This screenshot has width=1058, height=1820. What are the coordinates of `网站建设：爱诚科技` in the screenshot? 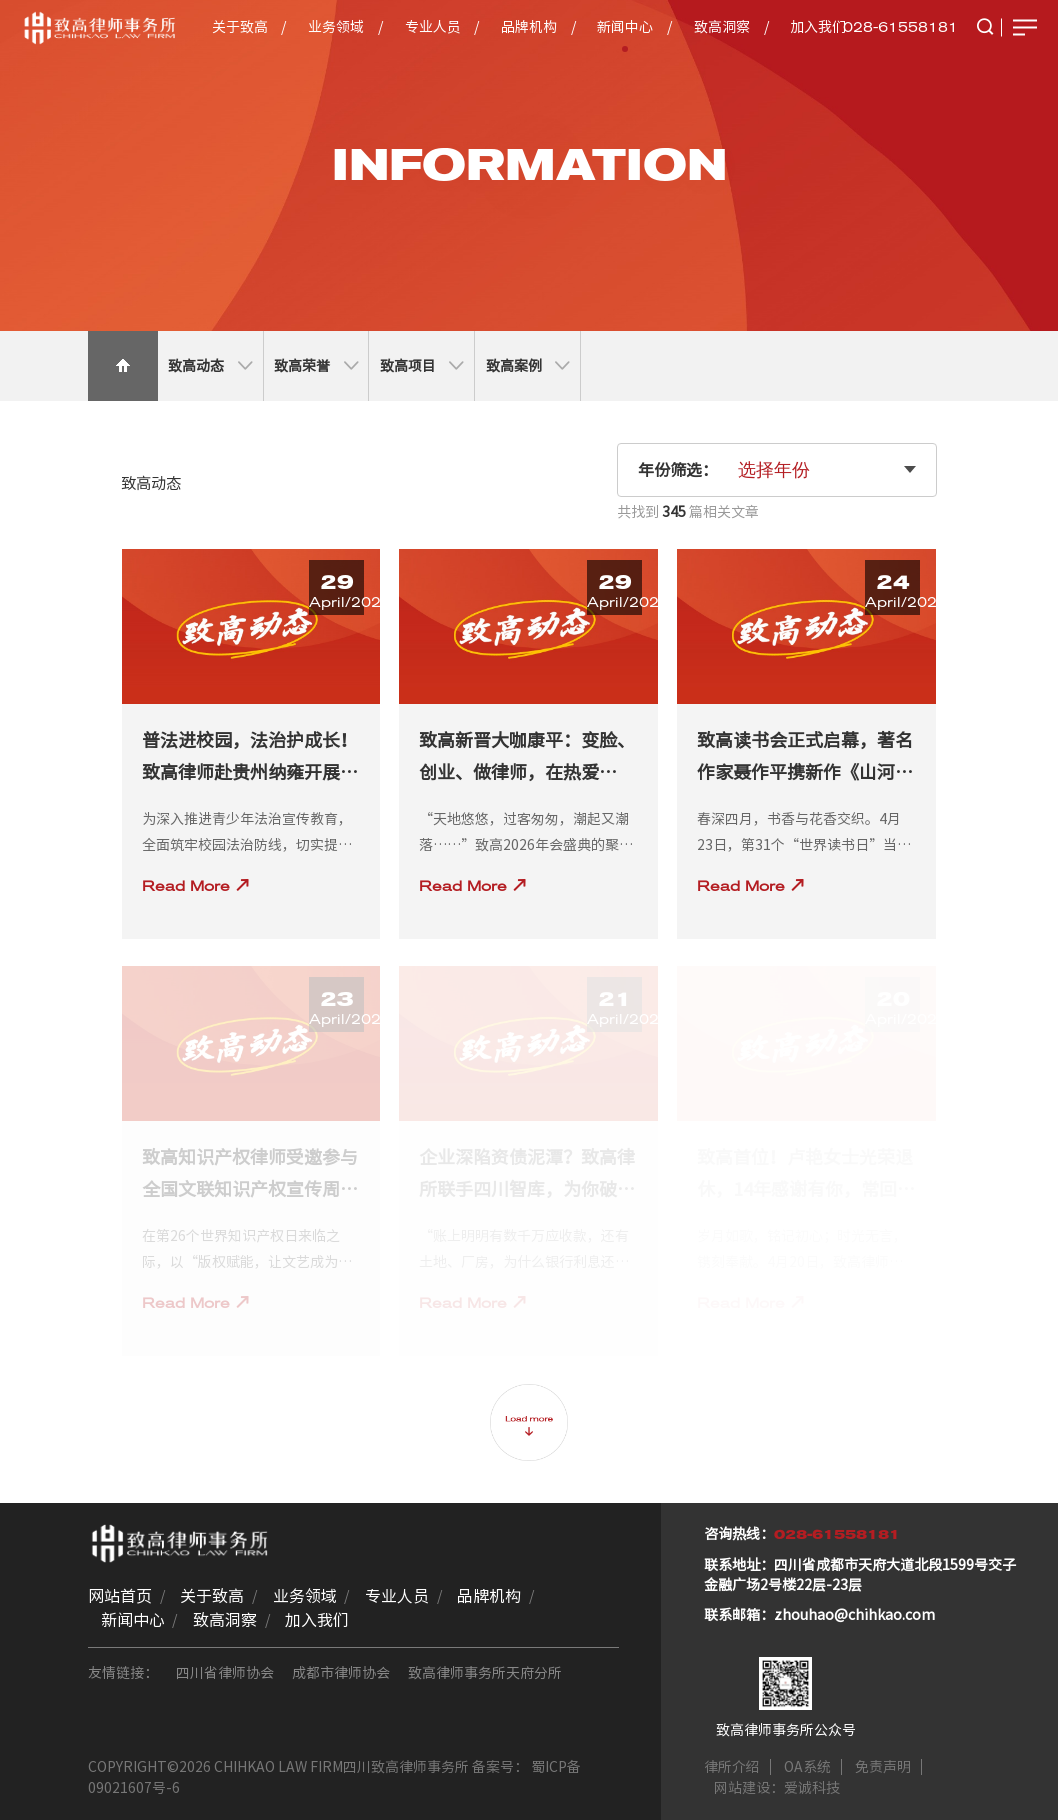 It's located at (777, 1788).